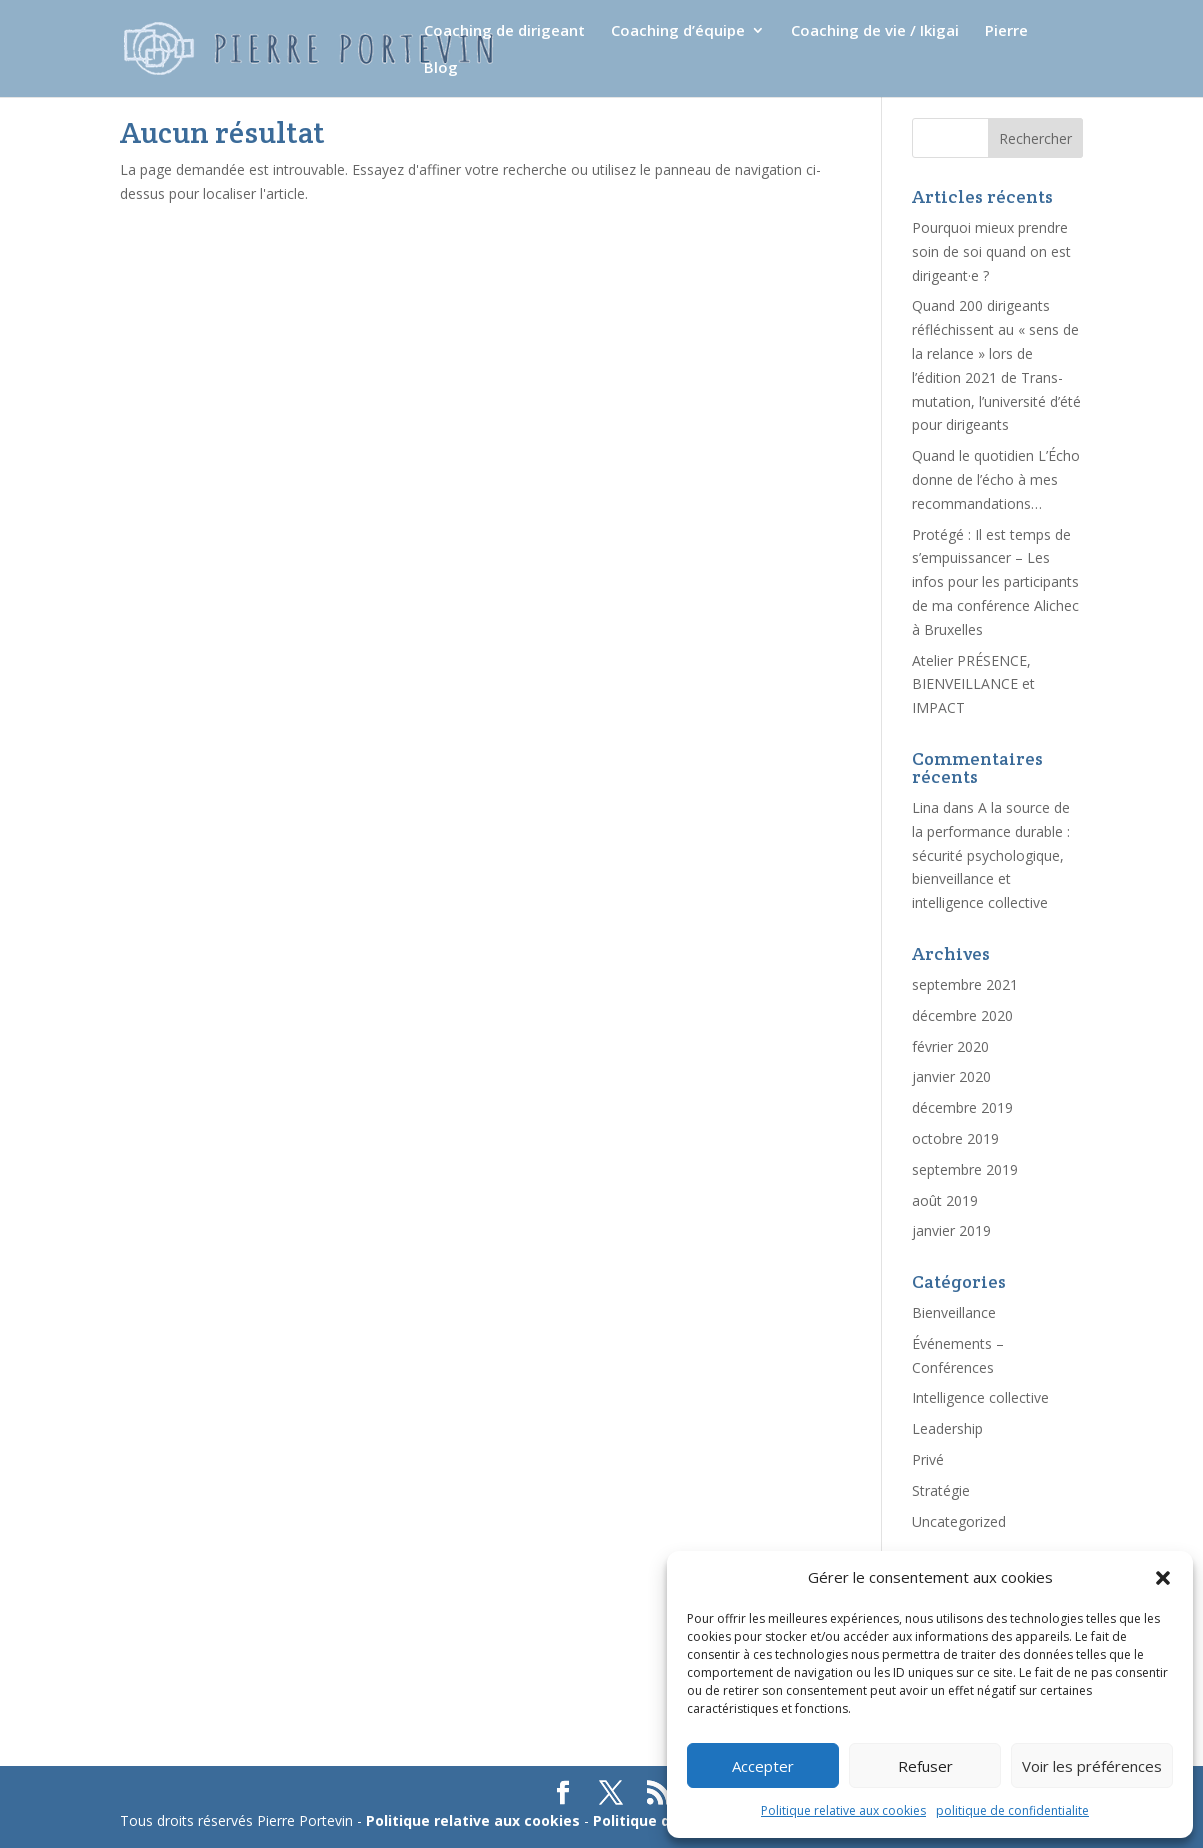 The width and height of the screenshot is (1203, 1848). I want to click on Coaching d’équipe, so click(678, 31).